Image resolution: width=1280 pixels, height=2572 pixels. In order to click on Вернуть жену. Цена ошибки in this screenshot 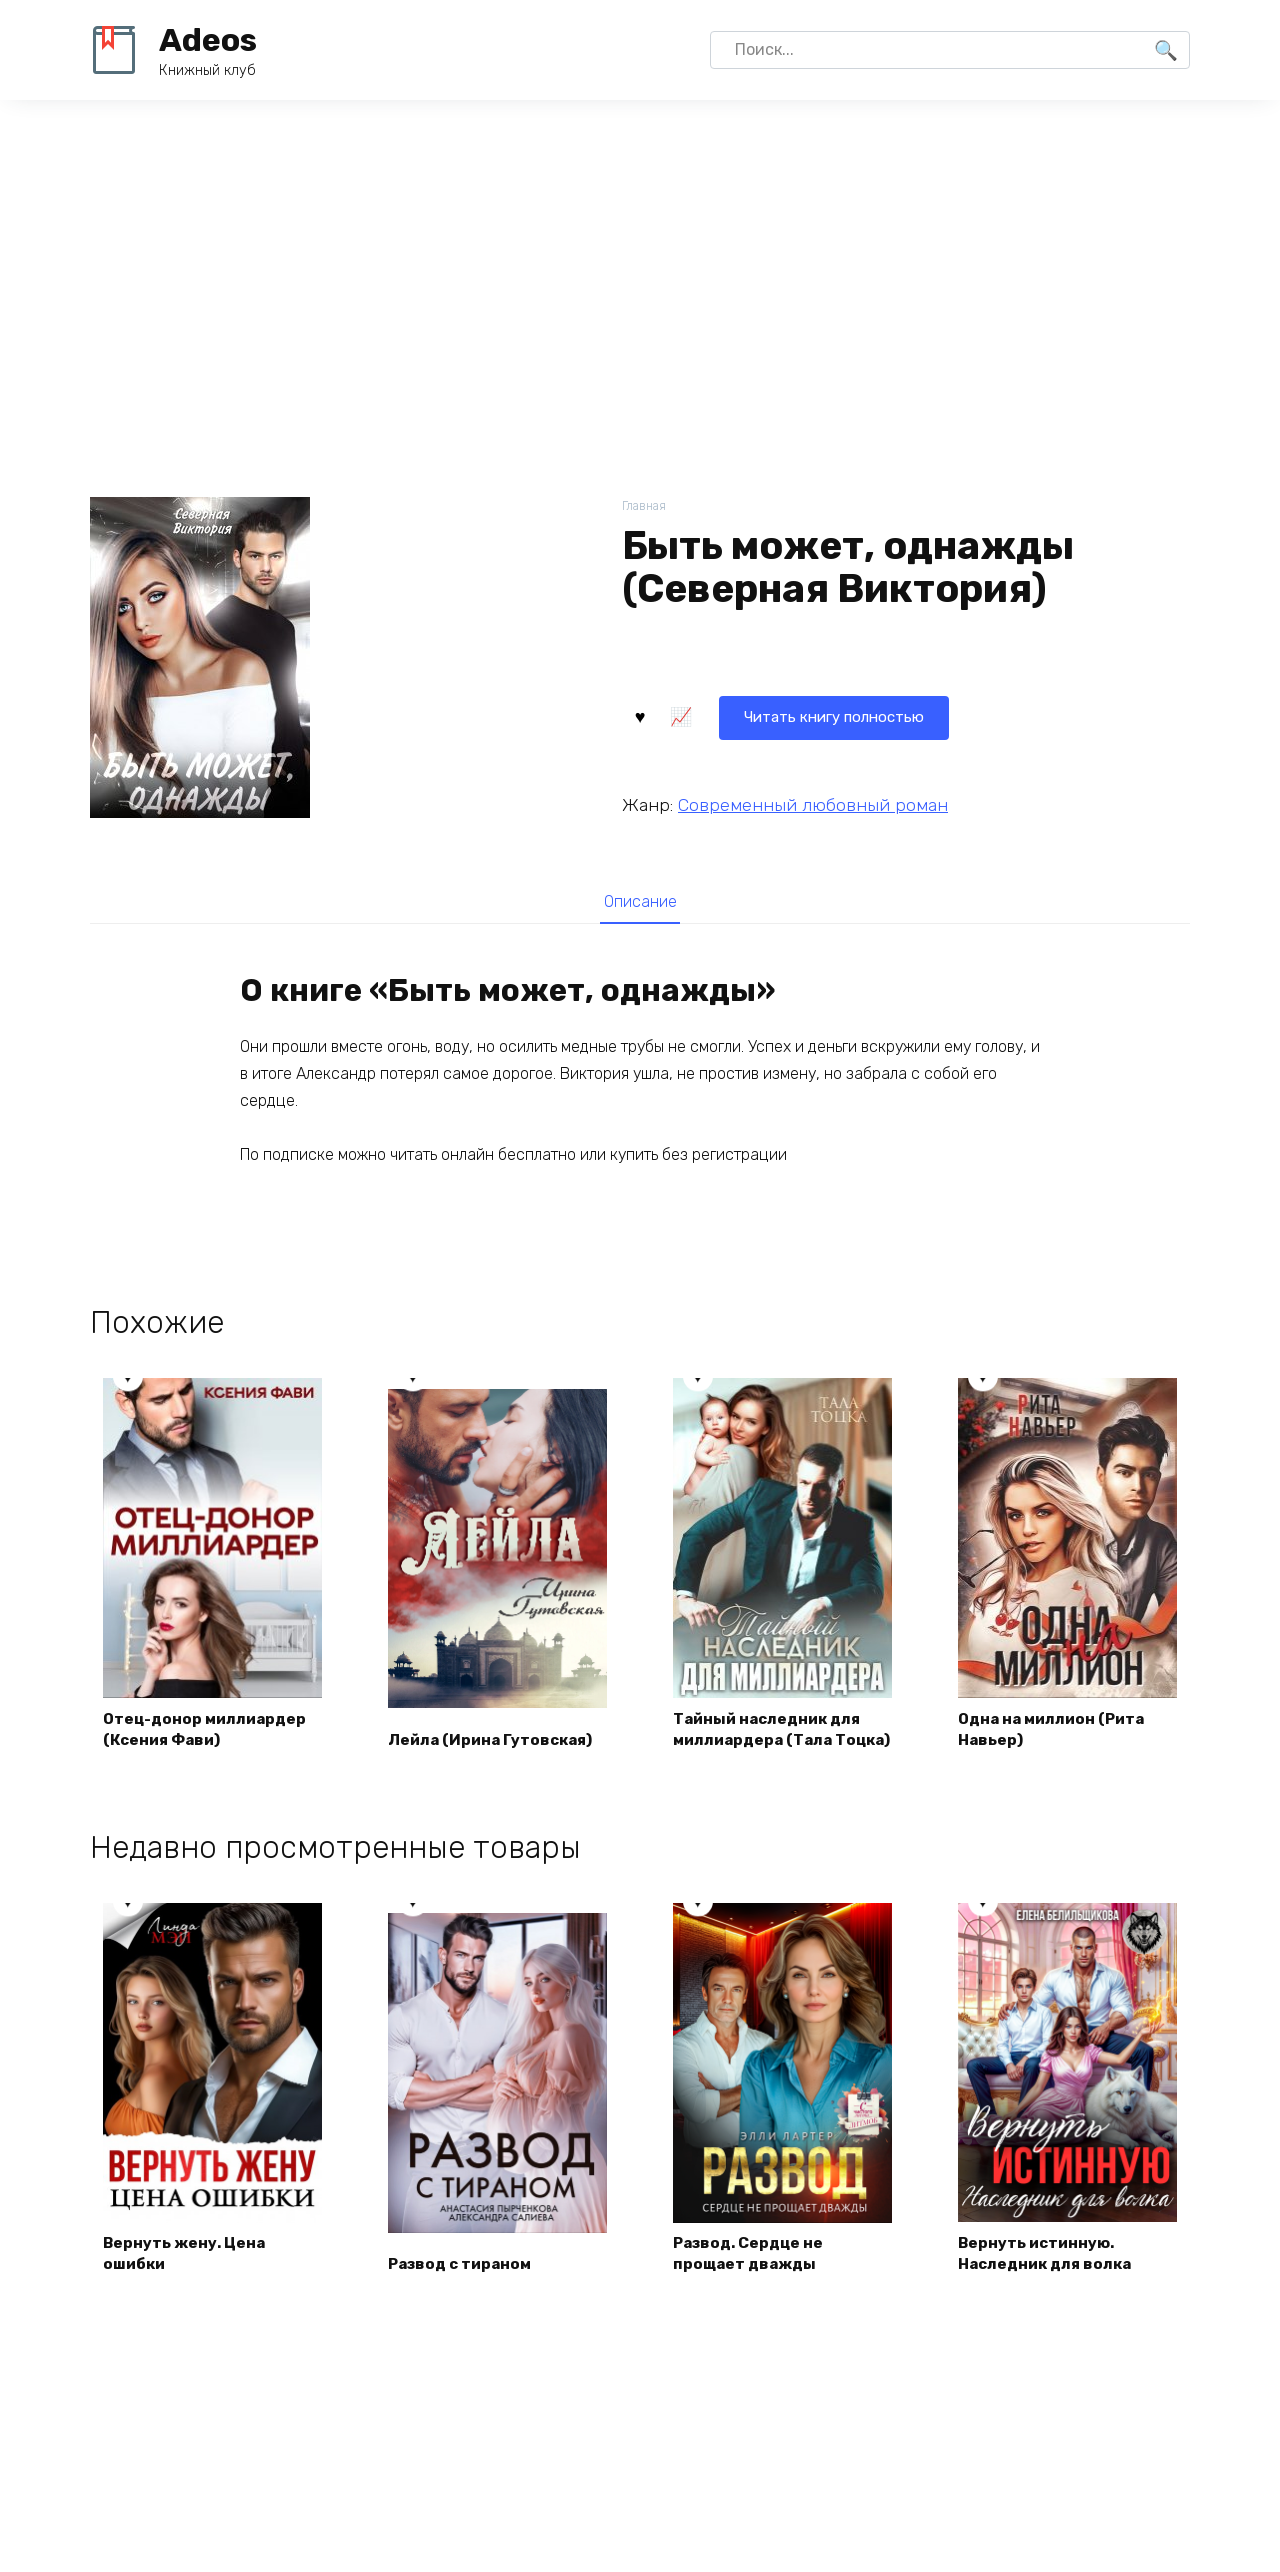, I will do `click(188, 2276)`.